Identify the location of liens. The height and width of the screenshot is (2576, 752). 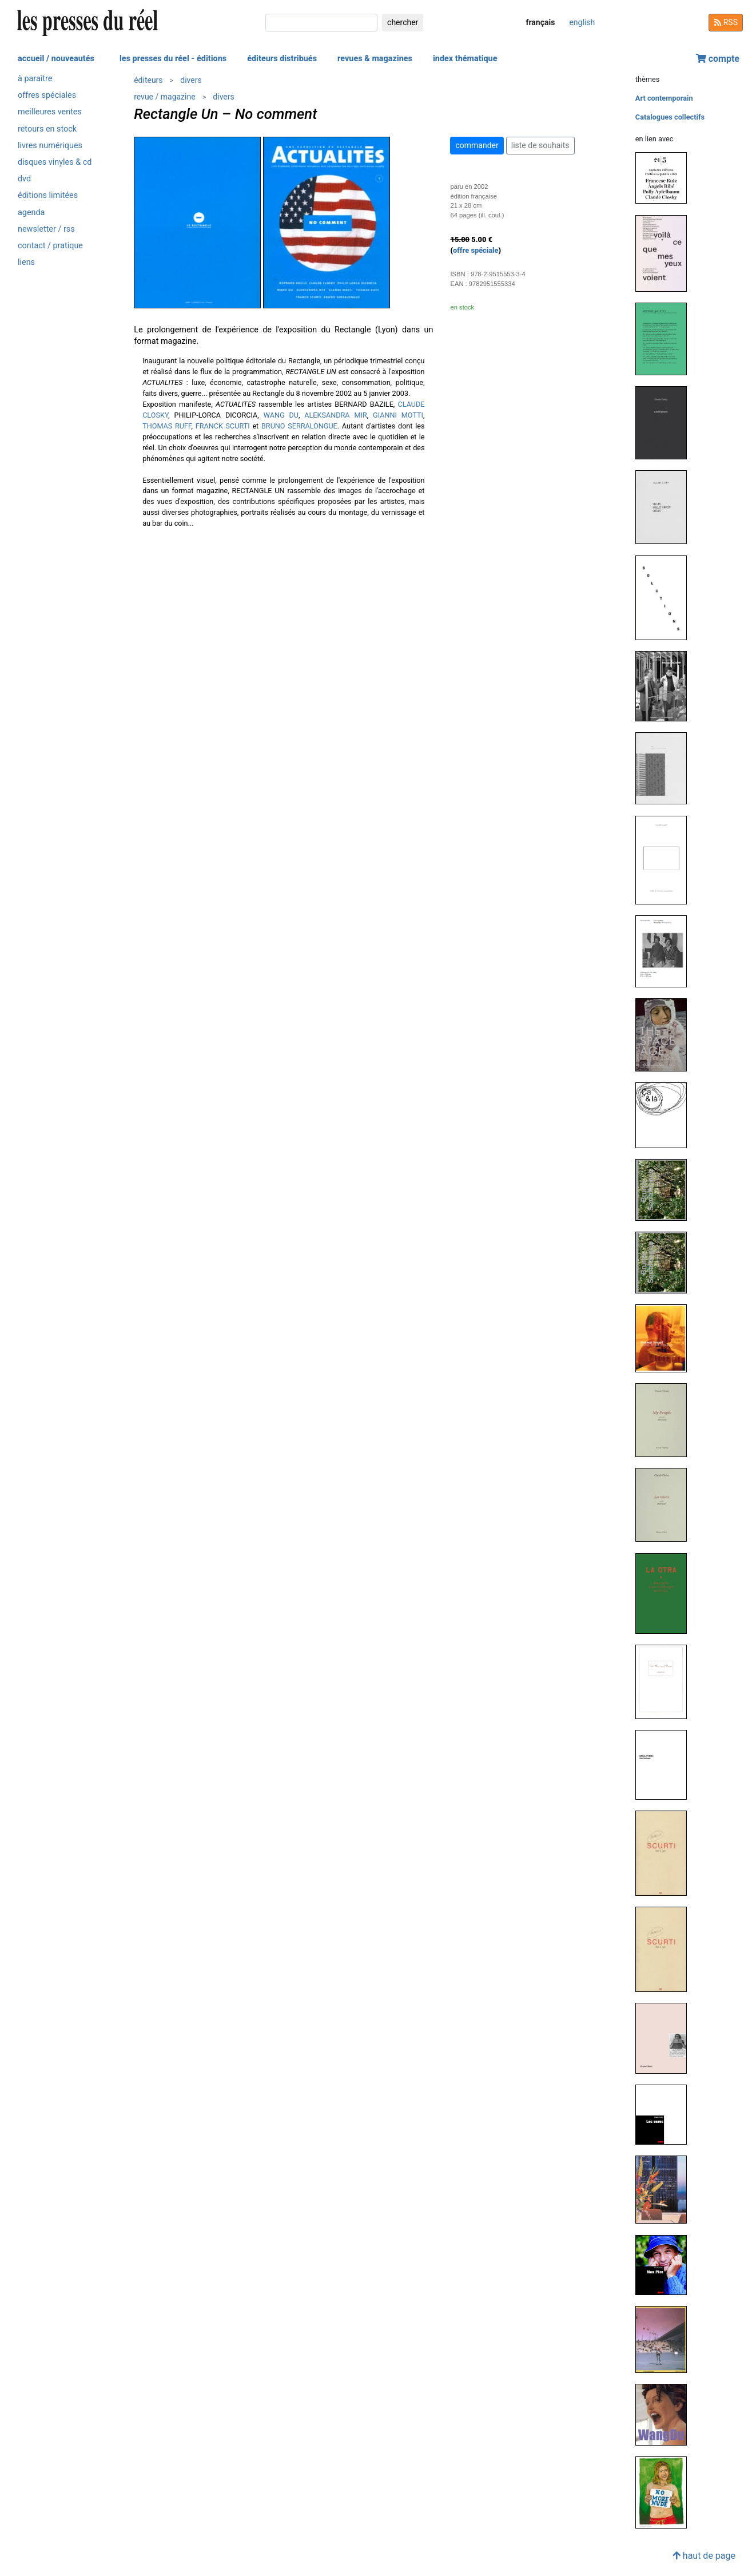
(26, 262).